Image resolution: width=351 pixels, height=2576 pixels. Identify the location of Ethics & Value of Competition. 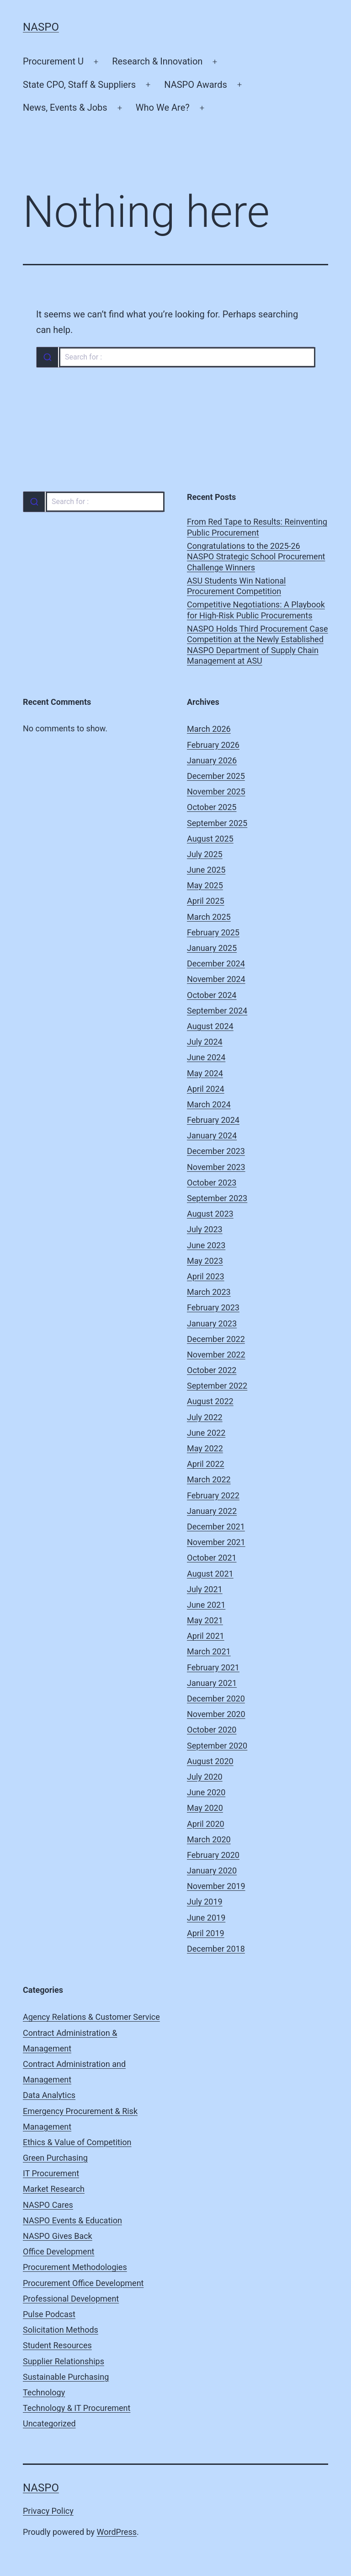
(77, 2142).